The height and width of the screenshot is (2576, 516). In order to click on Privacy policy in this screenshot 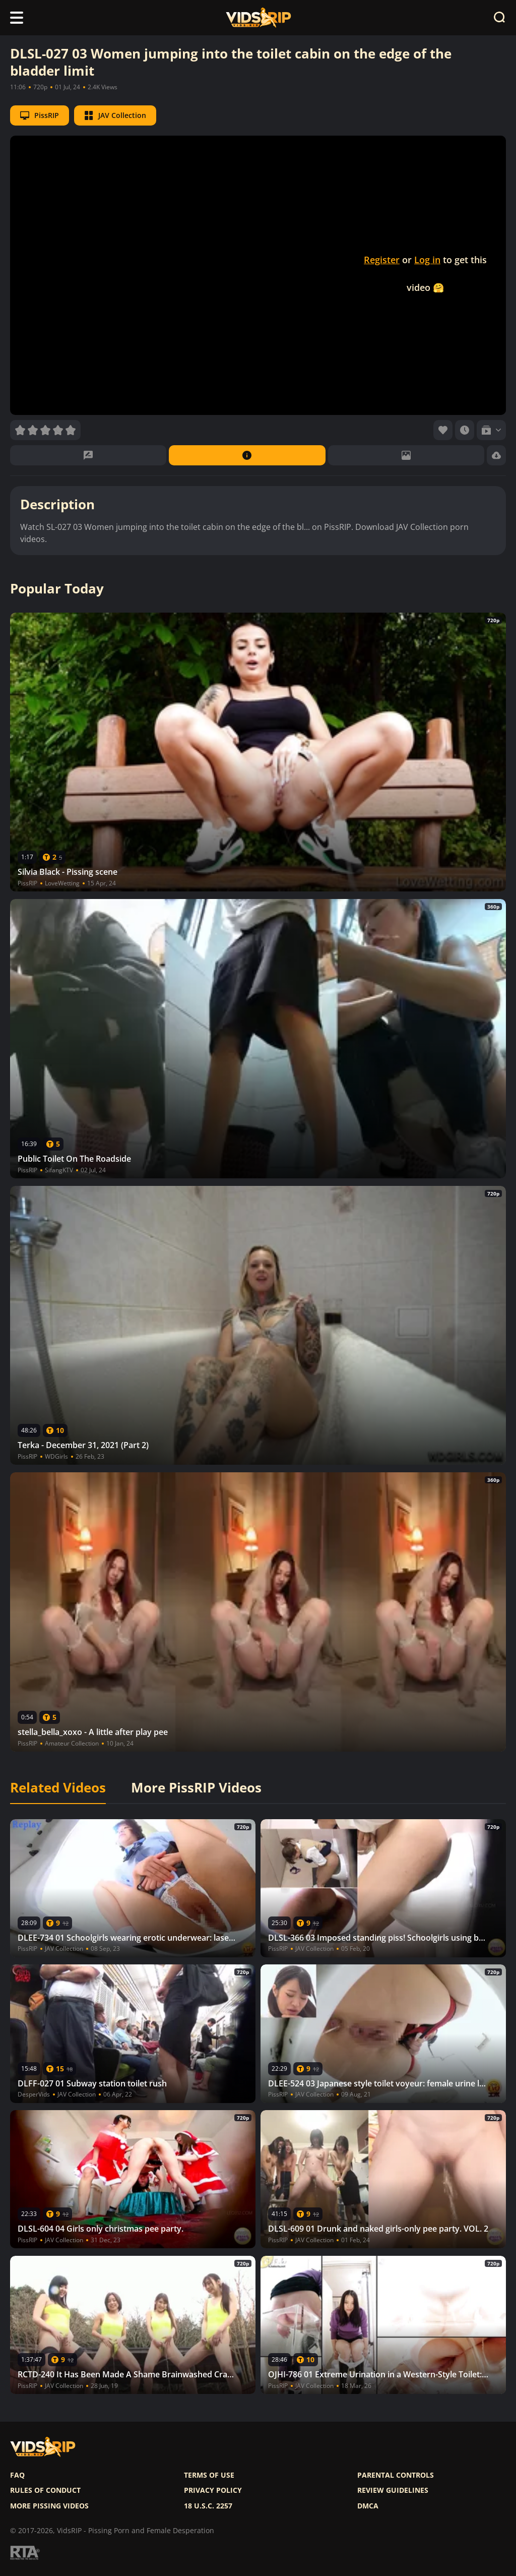, I will do `click(213, 2490)`.